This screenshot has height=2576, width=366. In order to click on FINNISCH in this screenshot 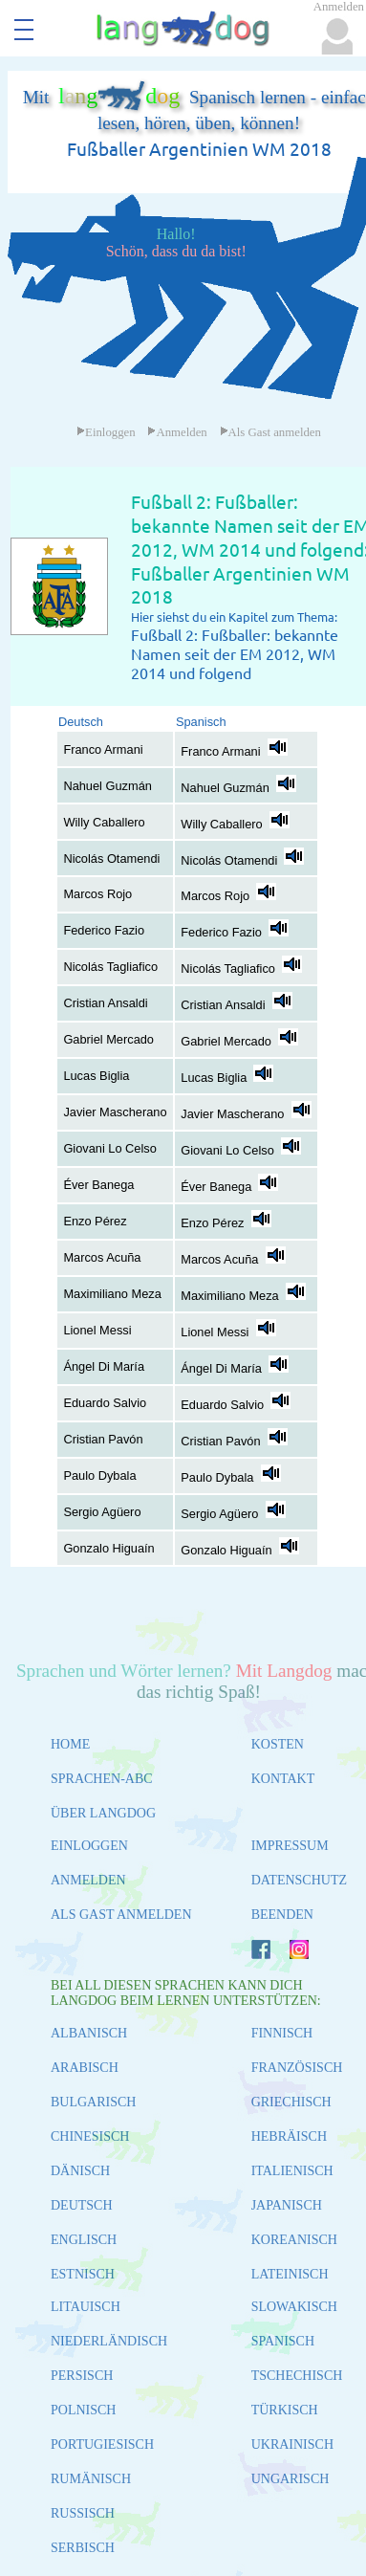, I will do `click(282, 2033)`.